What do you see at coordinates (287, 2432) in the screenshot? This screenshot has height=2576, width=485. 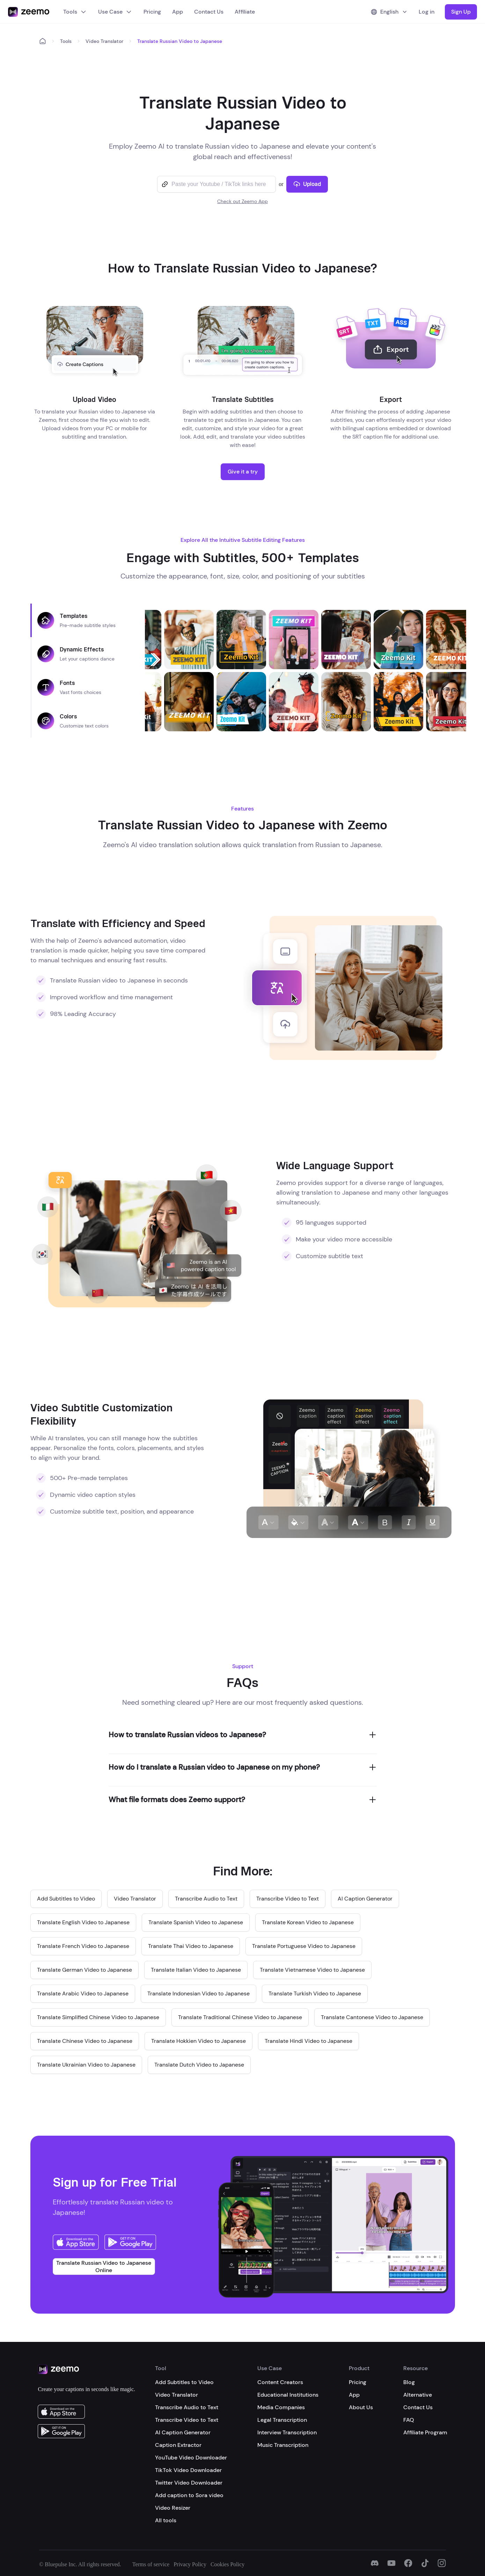 I see `Interview Transcription` at bounding box center [287, 2432].